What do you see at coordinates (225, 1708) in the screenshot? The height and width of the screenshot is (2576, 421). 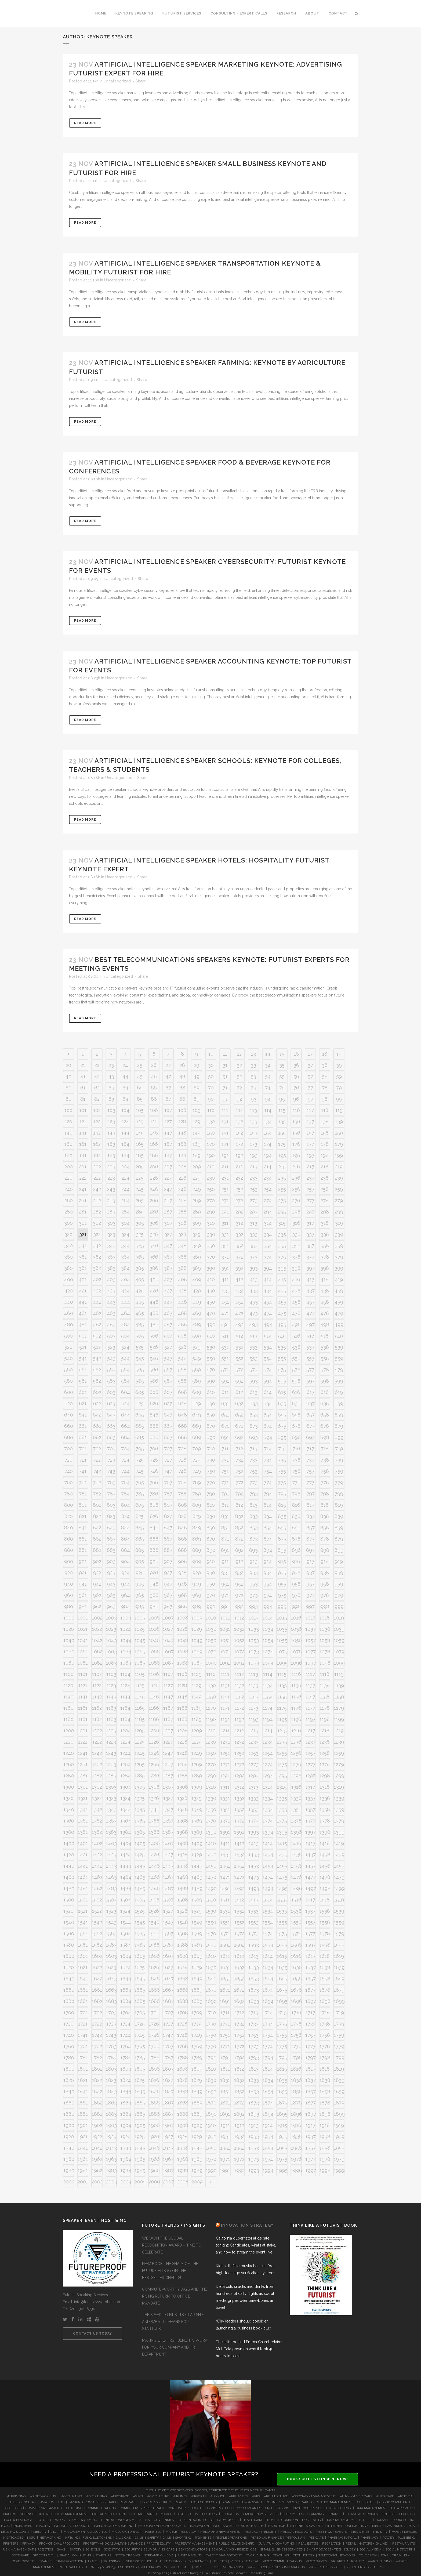 I see `1171` at bounding box center [225, 1708].